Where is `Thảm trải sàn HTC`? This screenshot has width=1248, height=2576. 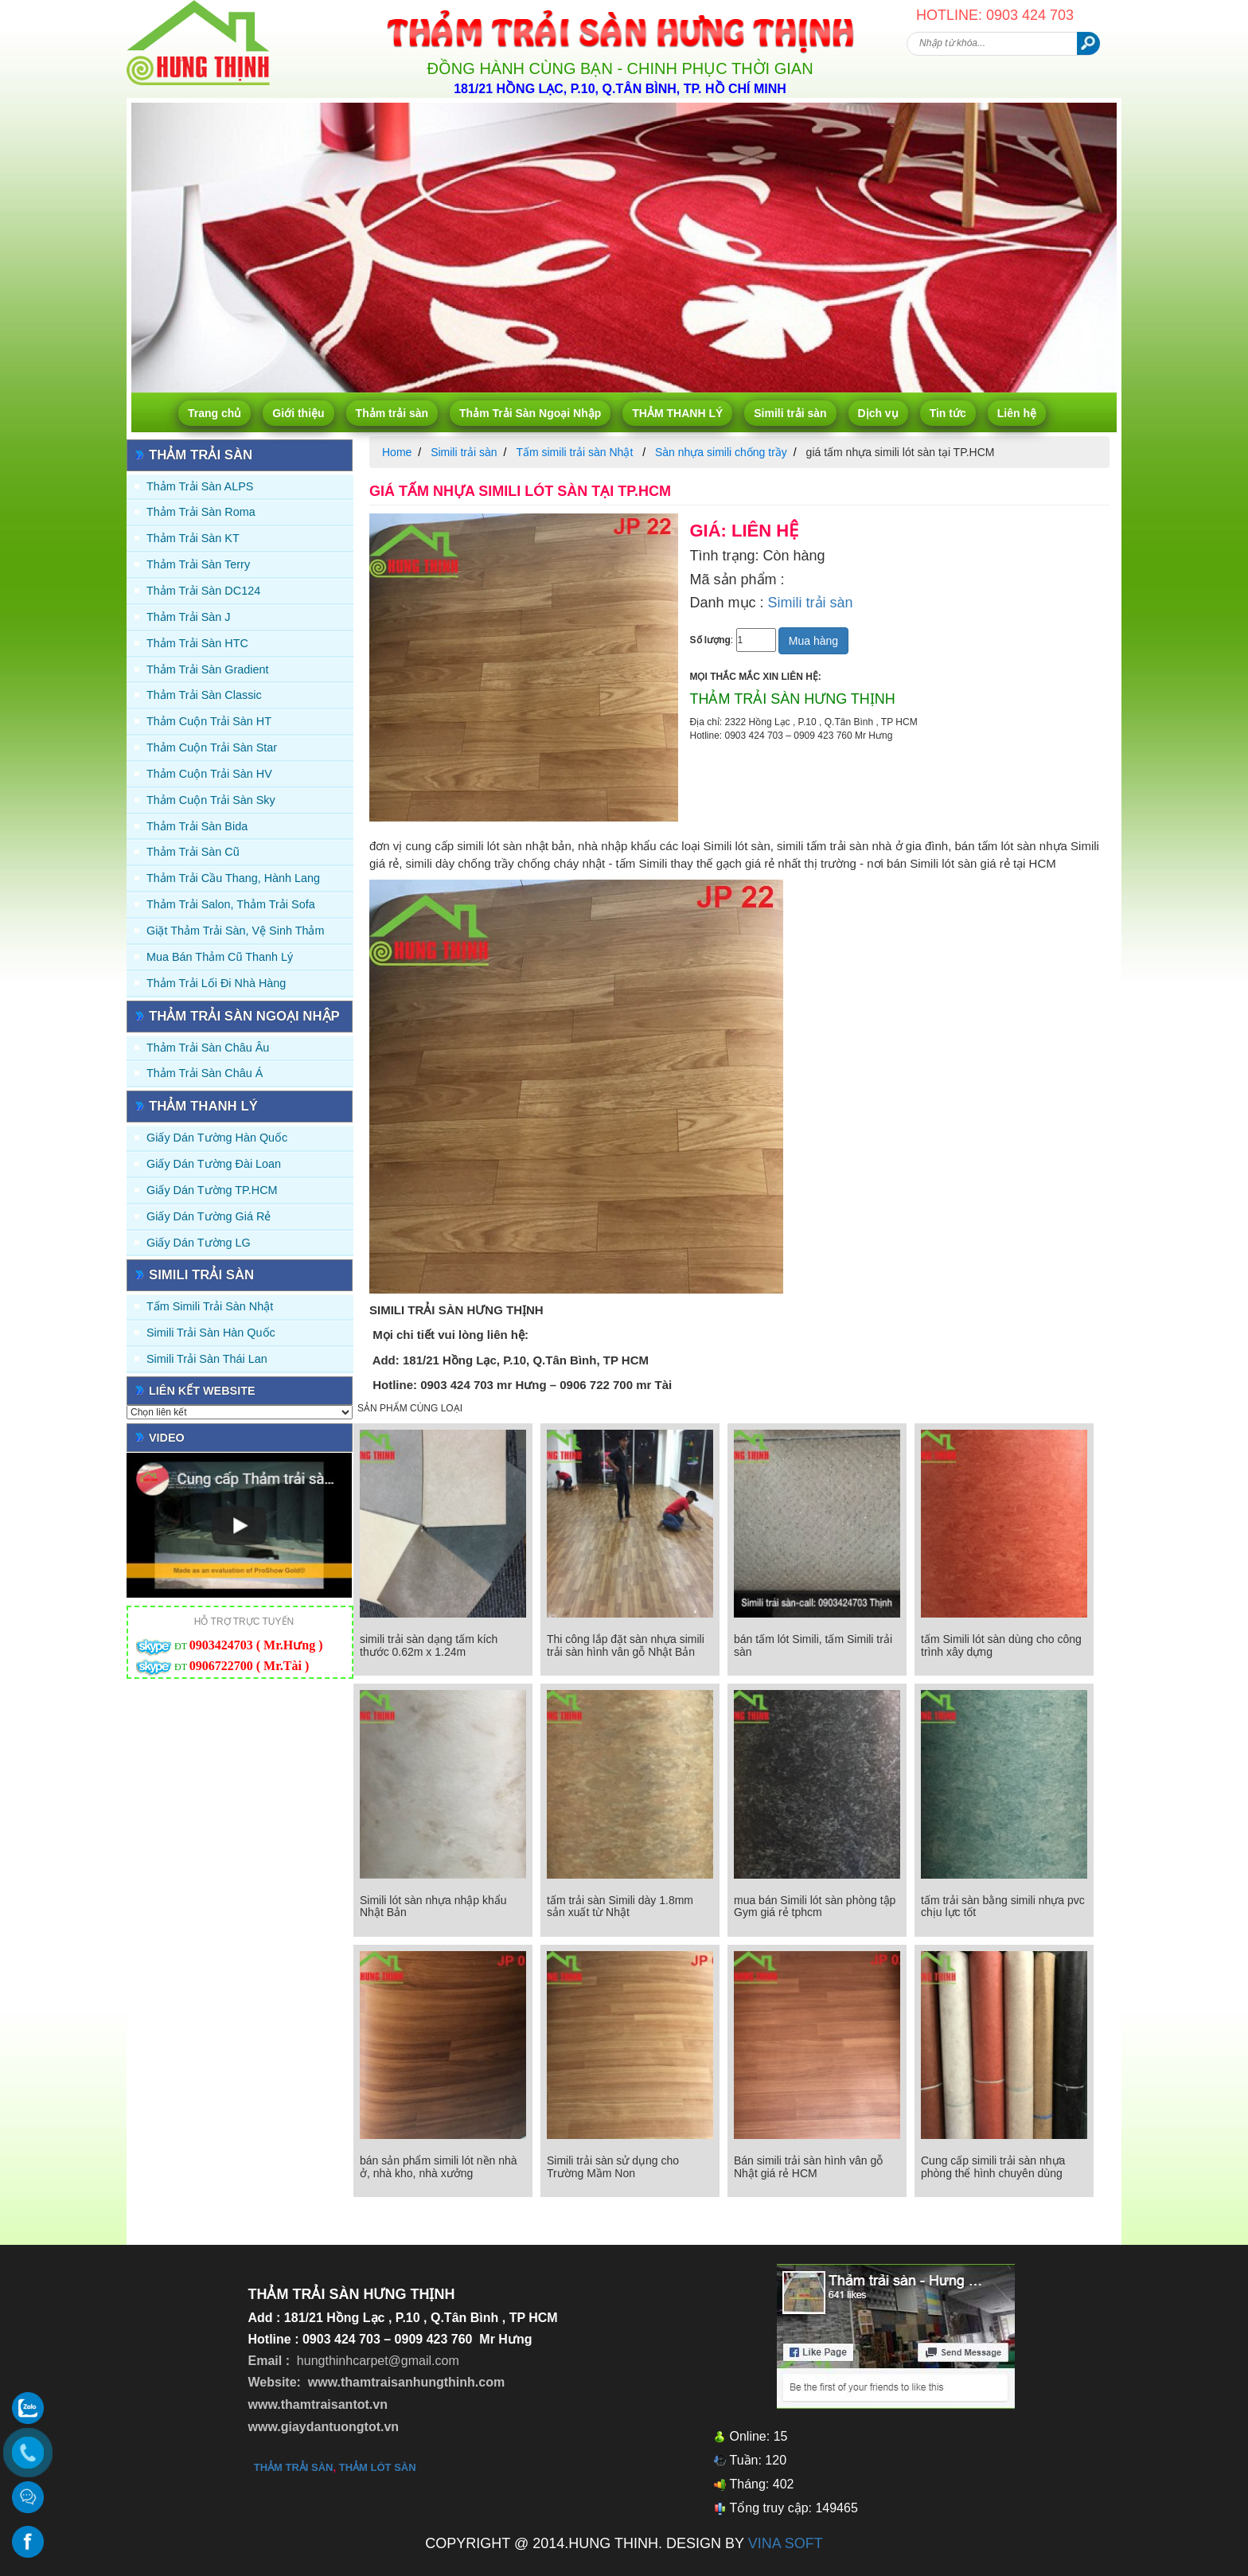
Thảm trải sàn HTC is located at coordinates (197, 643).